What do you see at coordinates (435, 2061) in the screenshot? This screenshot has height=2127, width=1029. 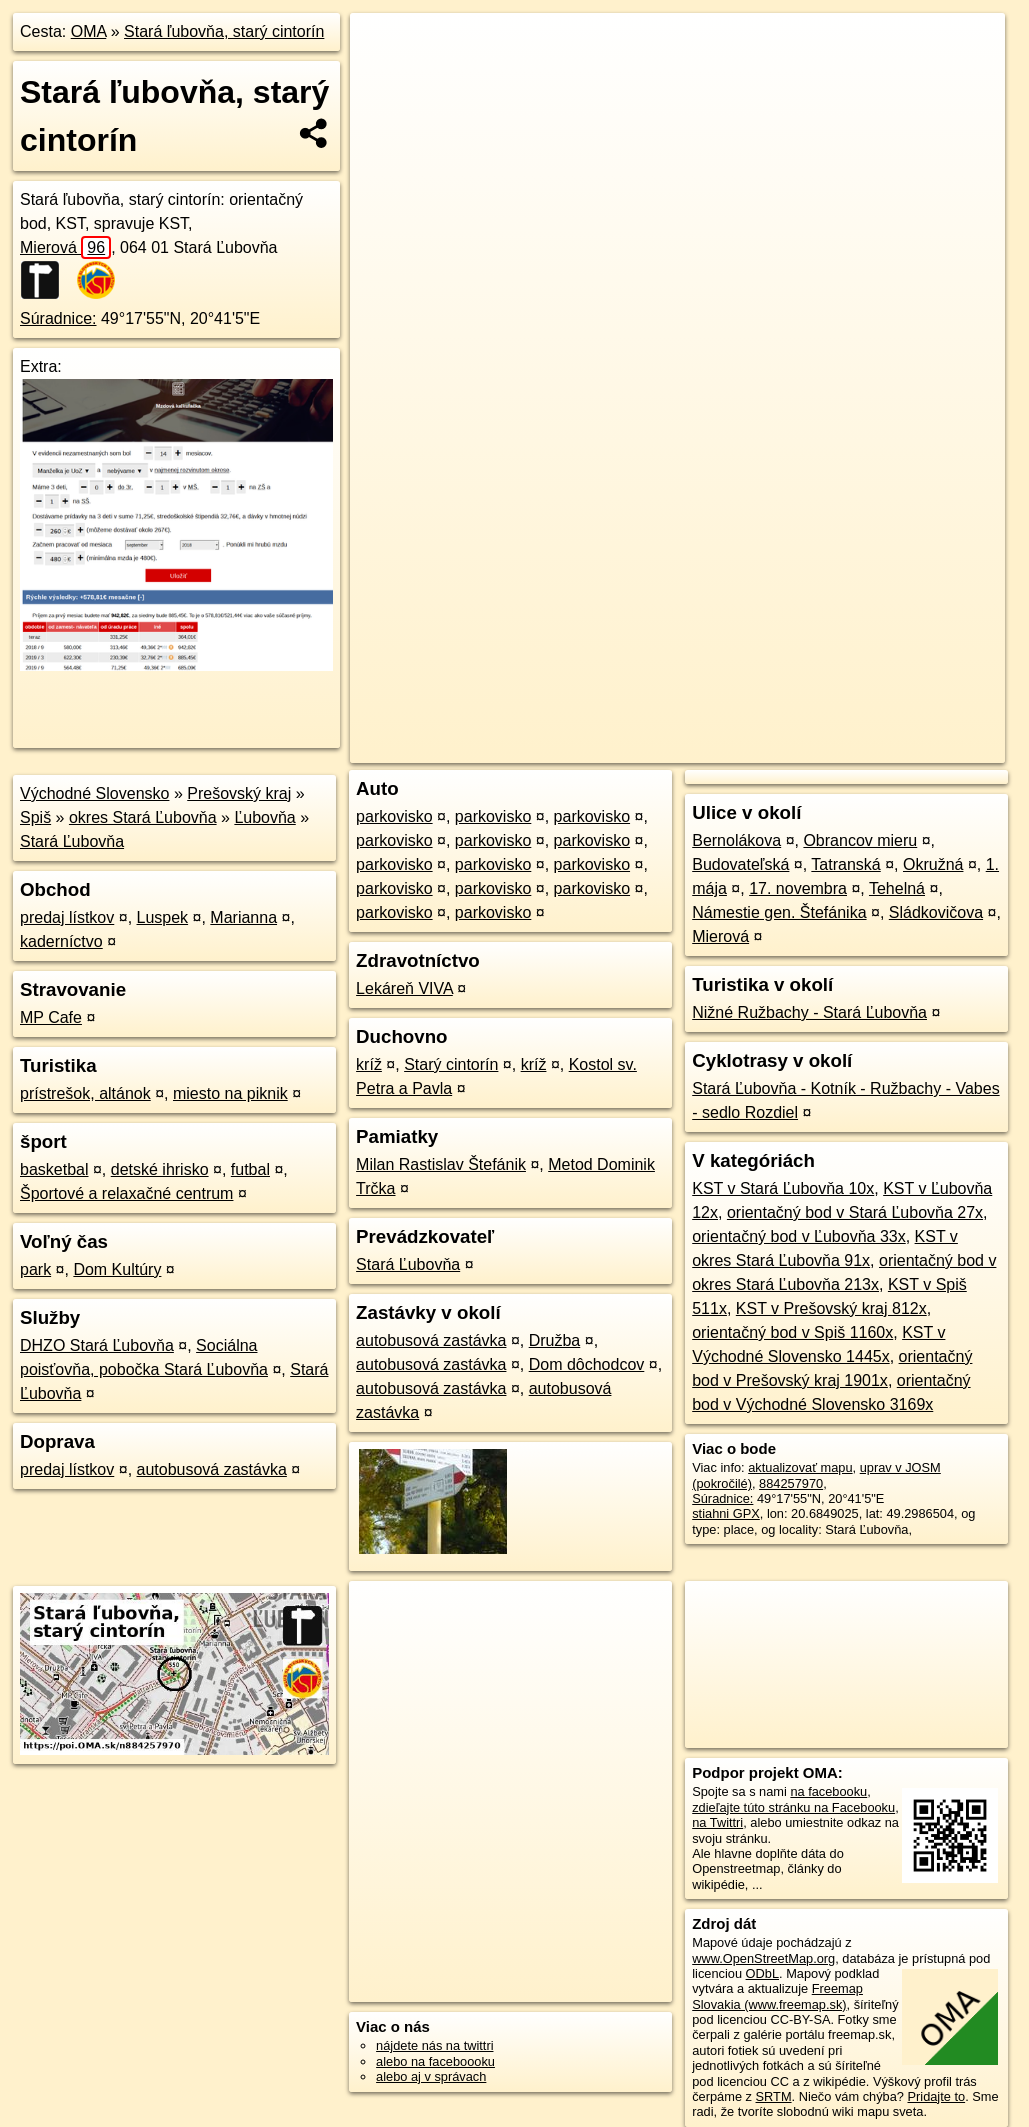 I see `alebo na faceboooku` at bounding box center [435, 2061].